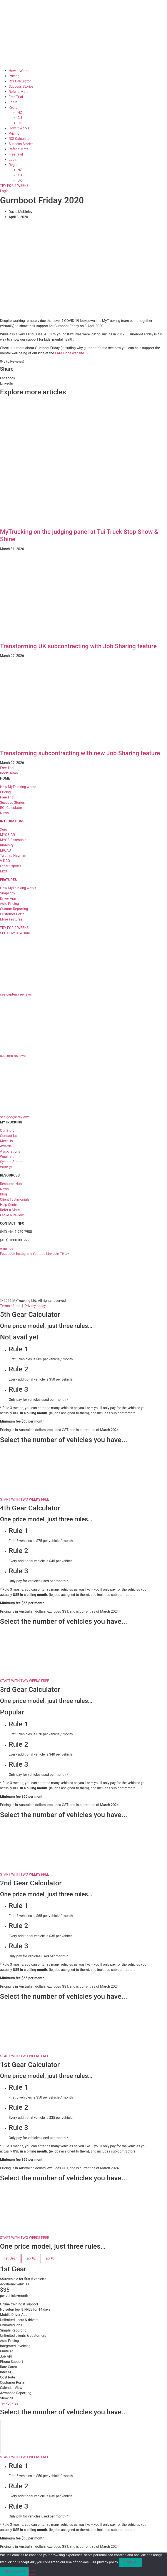  Describe the element at coordinates (32, 2572) in the screenshot. I see `[No]` at that location.